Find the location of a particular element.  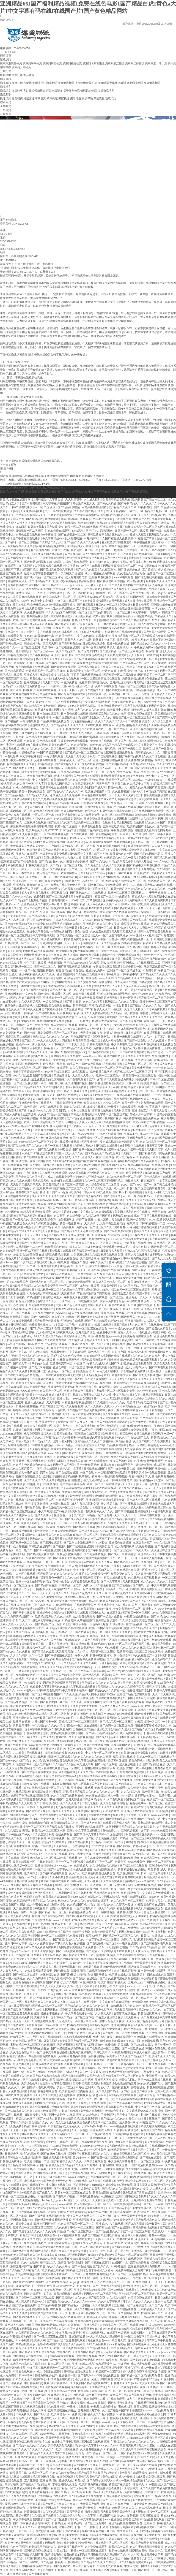

午夜性福利 is located at coordinates (31, 1172).